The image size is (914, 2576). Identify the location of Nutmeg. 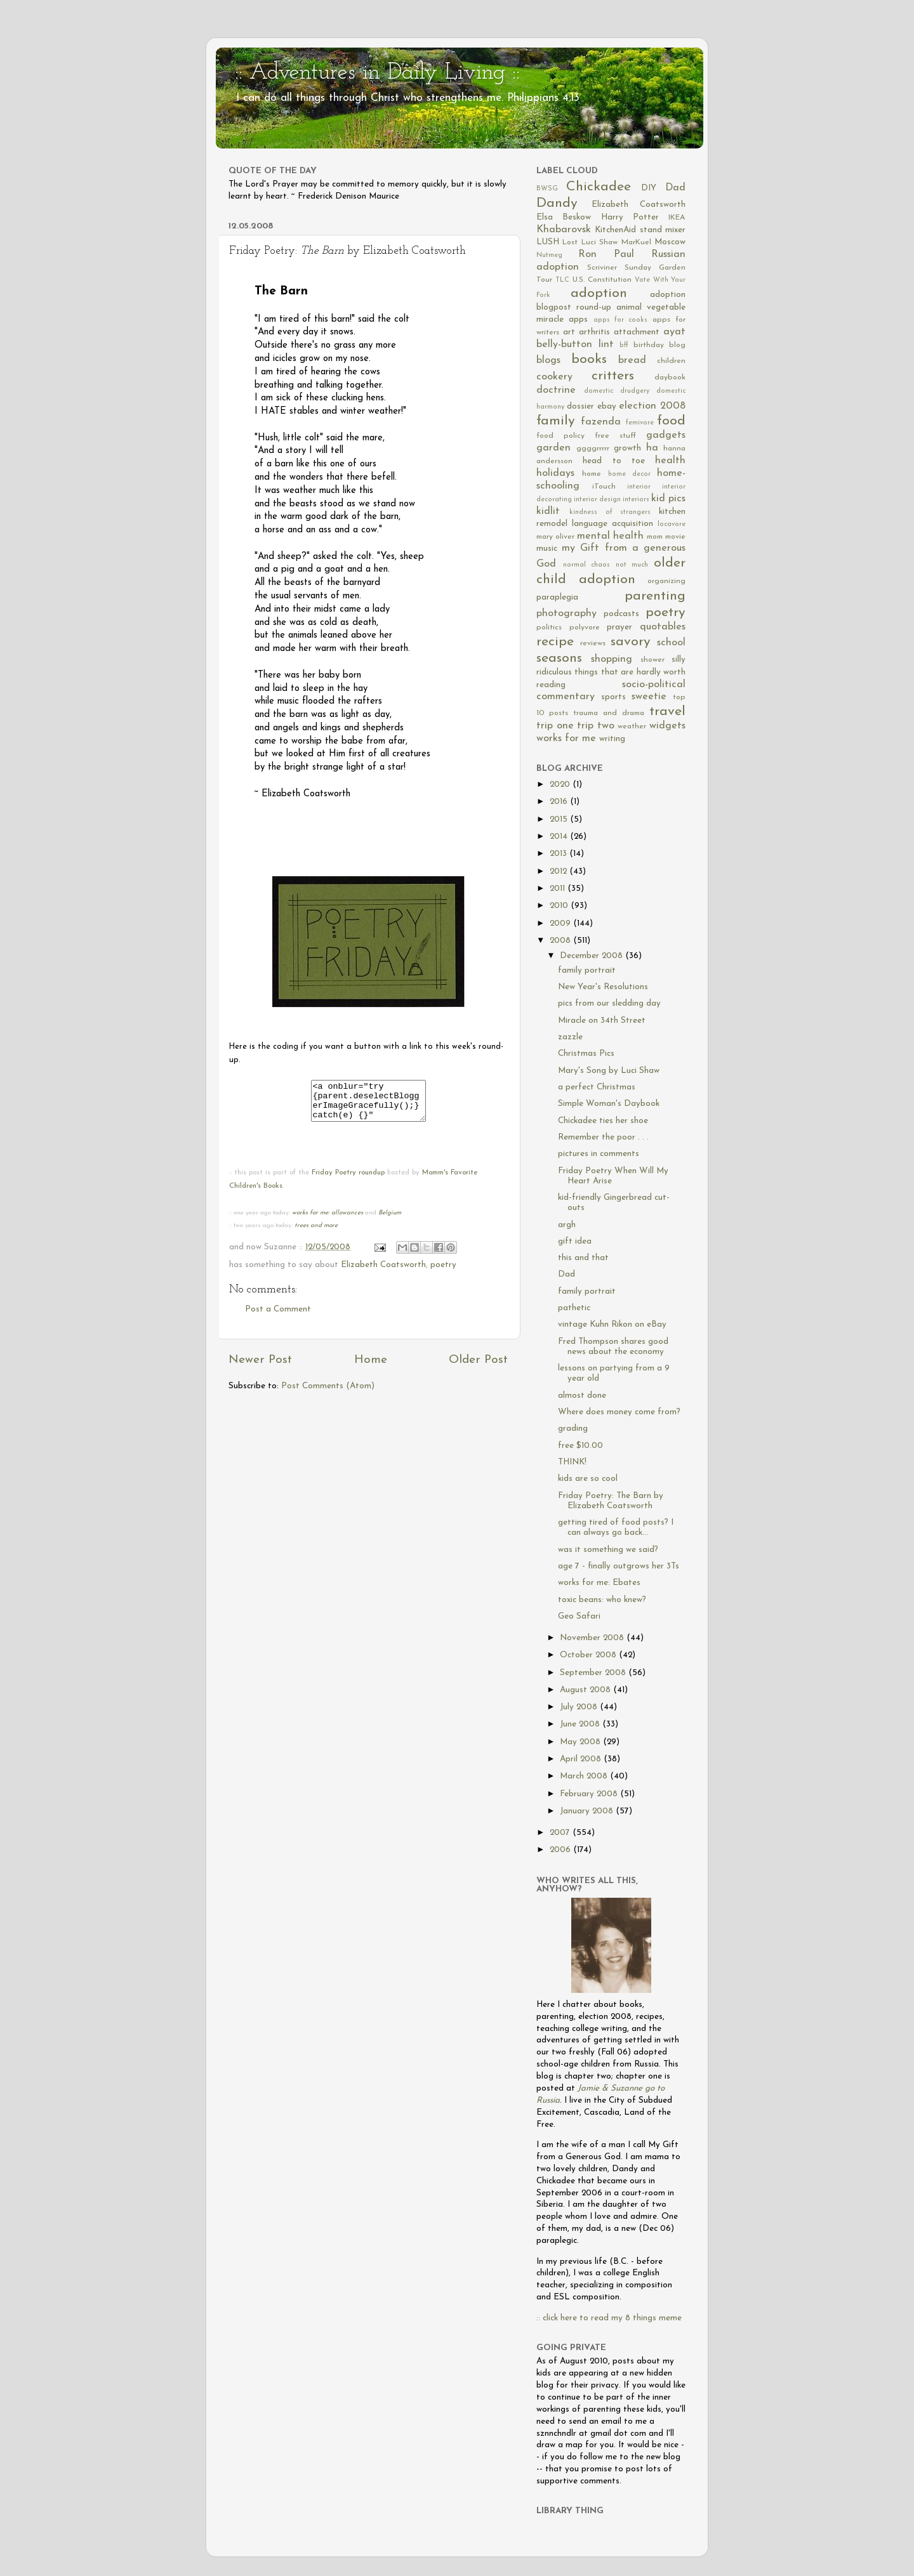
(549, 255).